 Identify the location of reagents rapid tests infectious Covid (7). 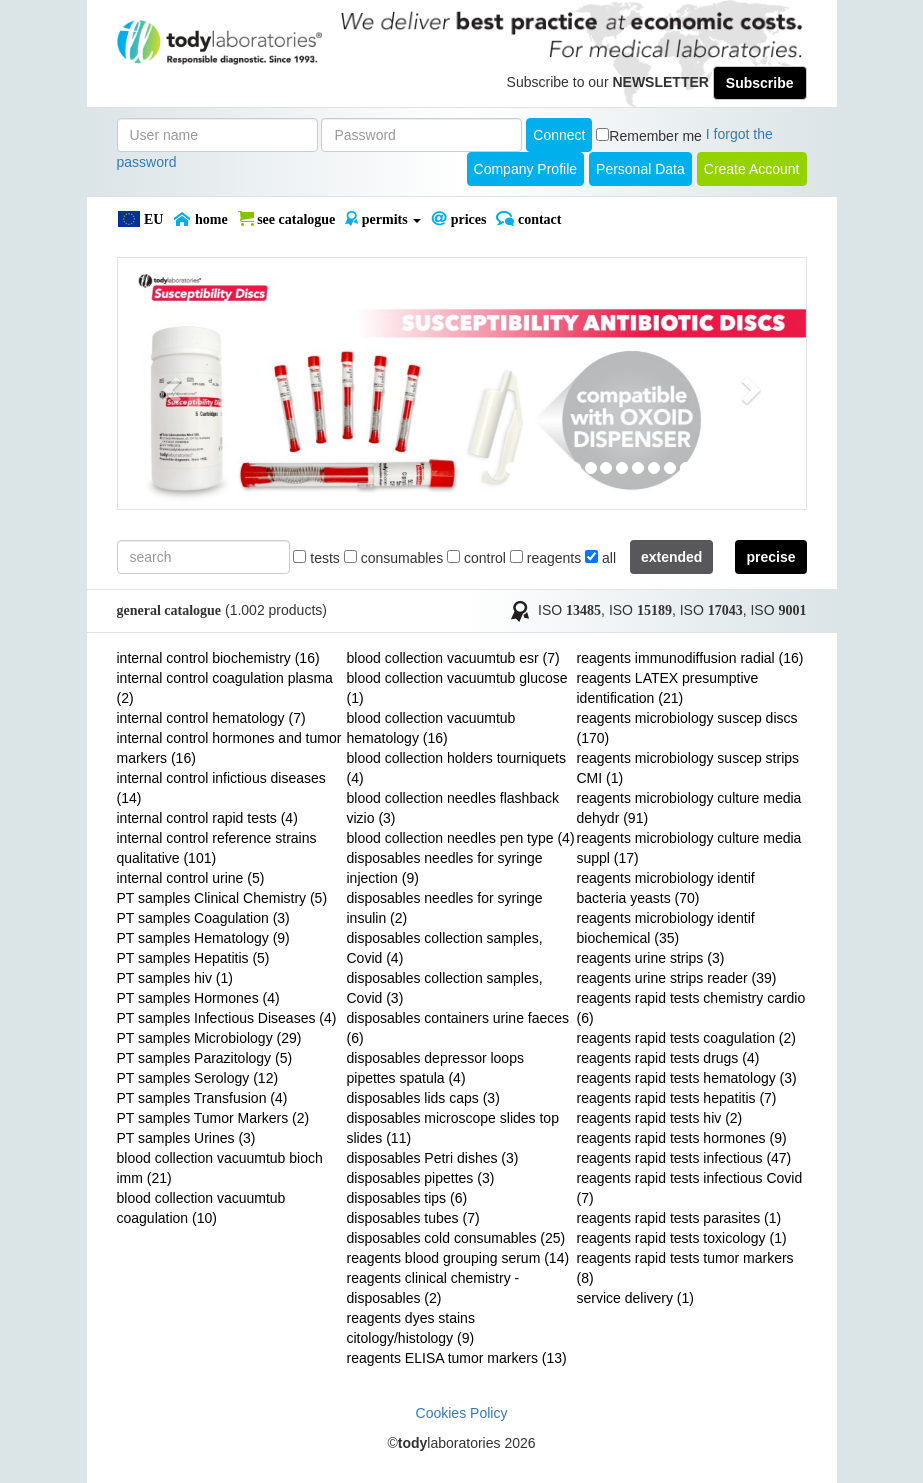
(690, 1188).